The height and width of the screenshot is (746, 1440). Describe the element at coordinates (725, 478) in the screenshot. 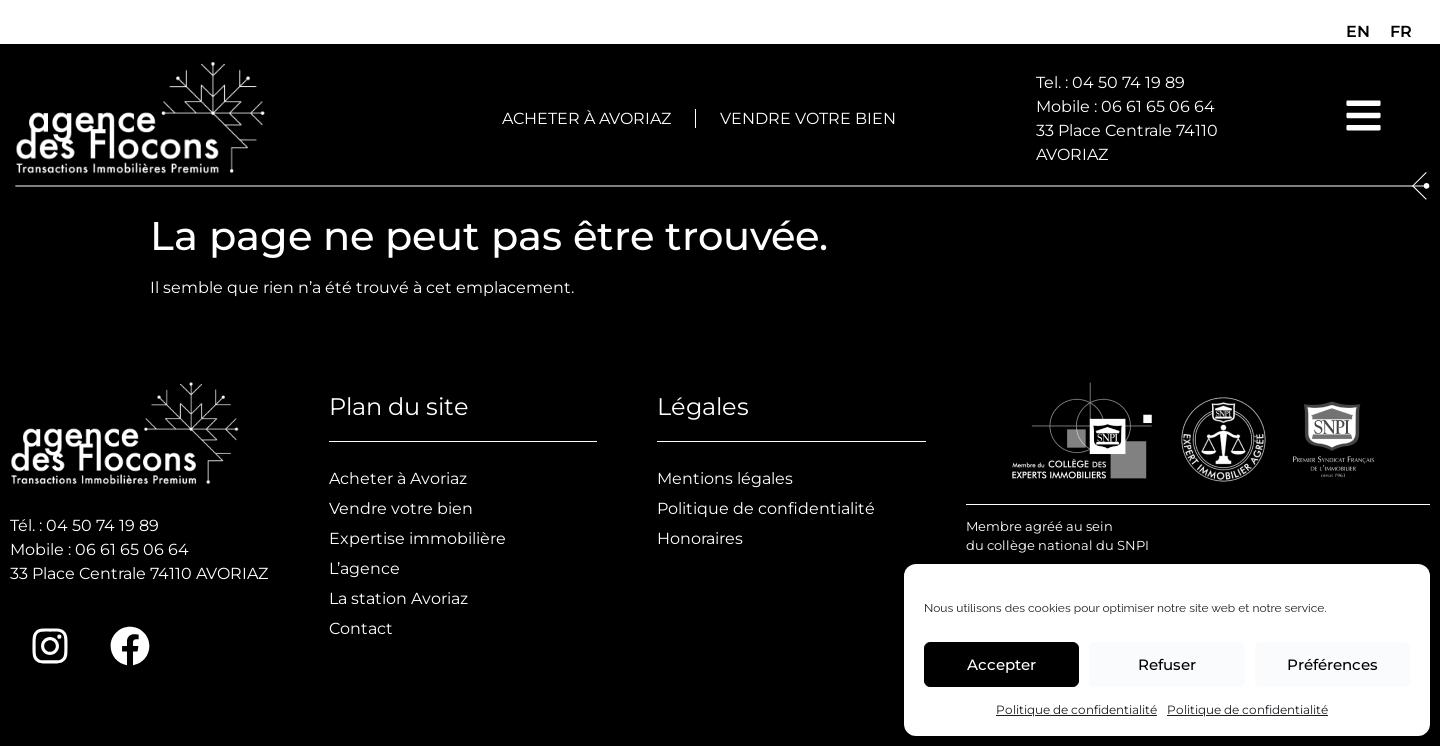

I see `Mentions légales` at that location.